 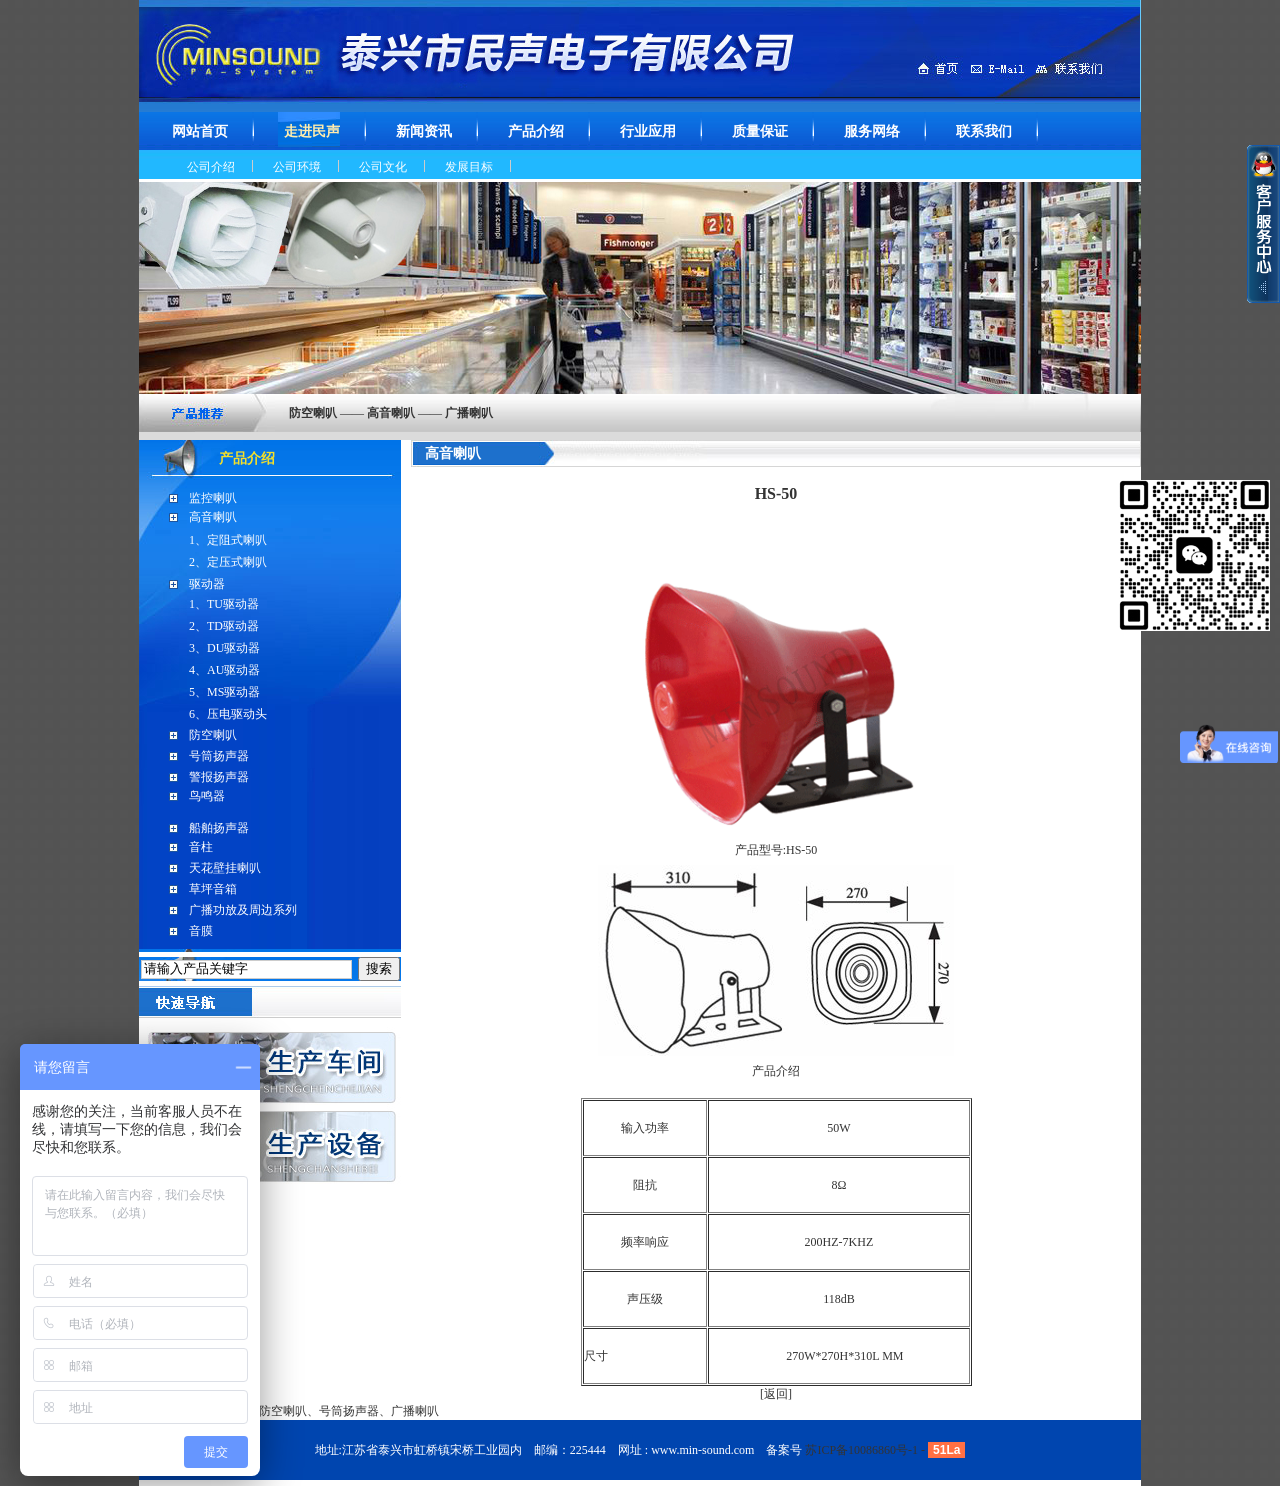 What do you see at coordinates (213, 889) in the screenshot?
I see `草坪音箱` at bounding box center [213, 889].